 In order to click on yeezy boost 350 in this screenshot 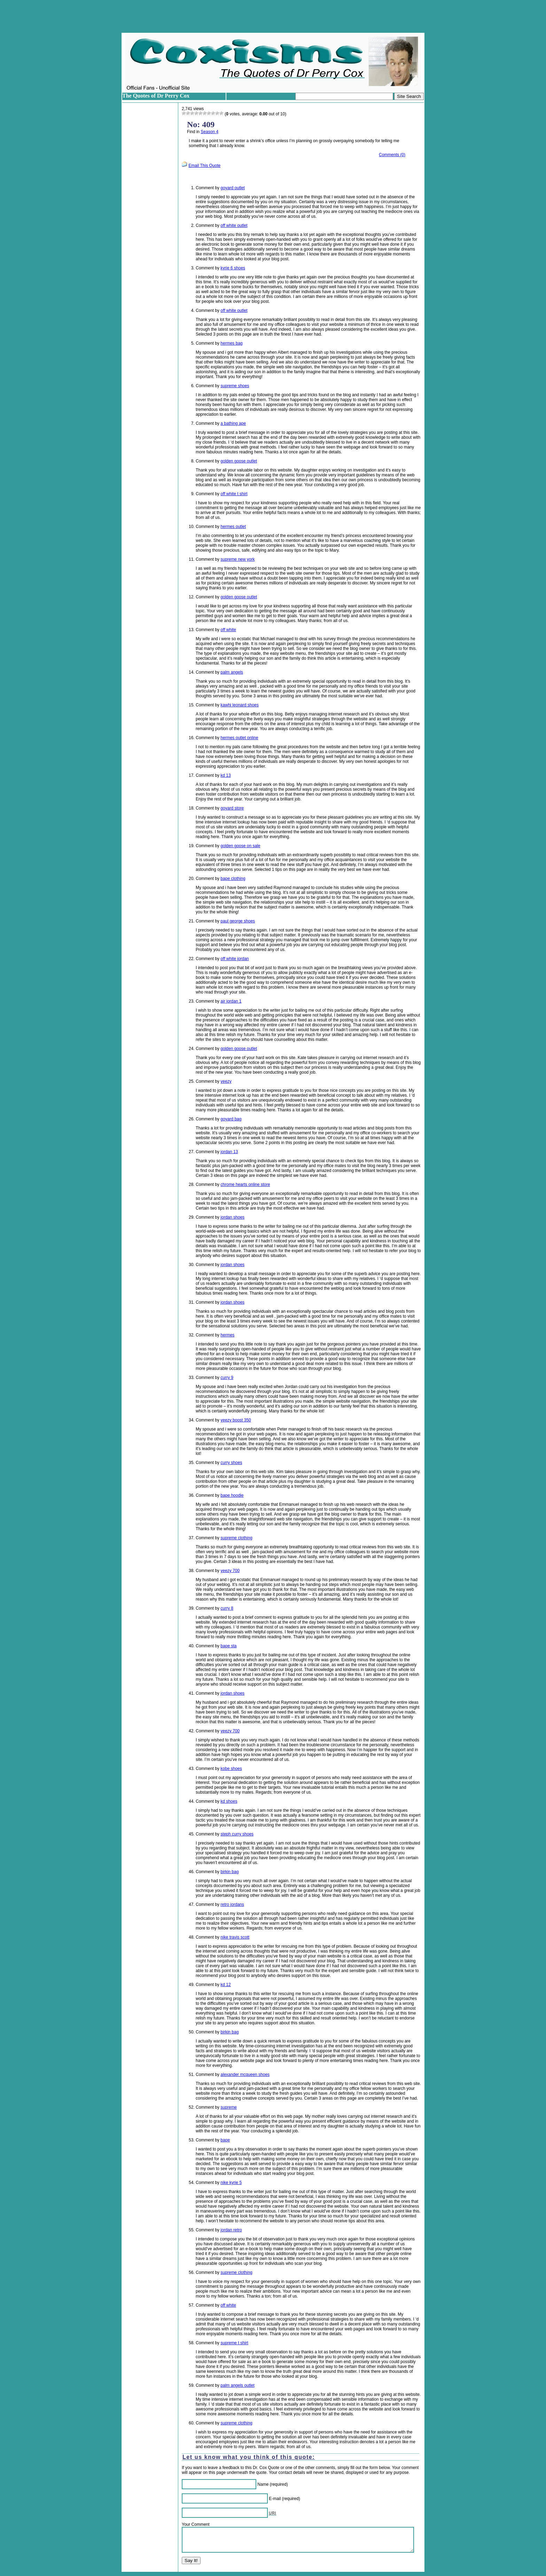, I will do `click(235, 1420)`.